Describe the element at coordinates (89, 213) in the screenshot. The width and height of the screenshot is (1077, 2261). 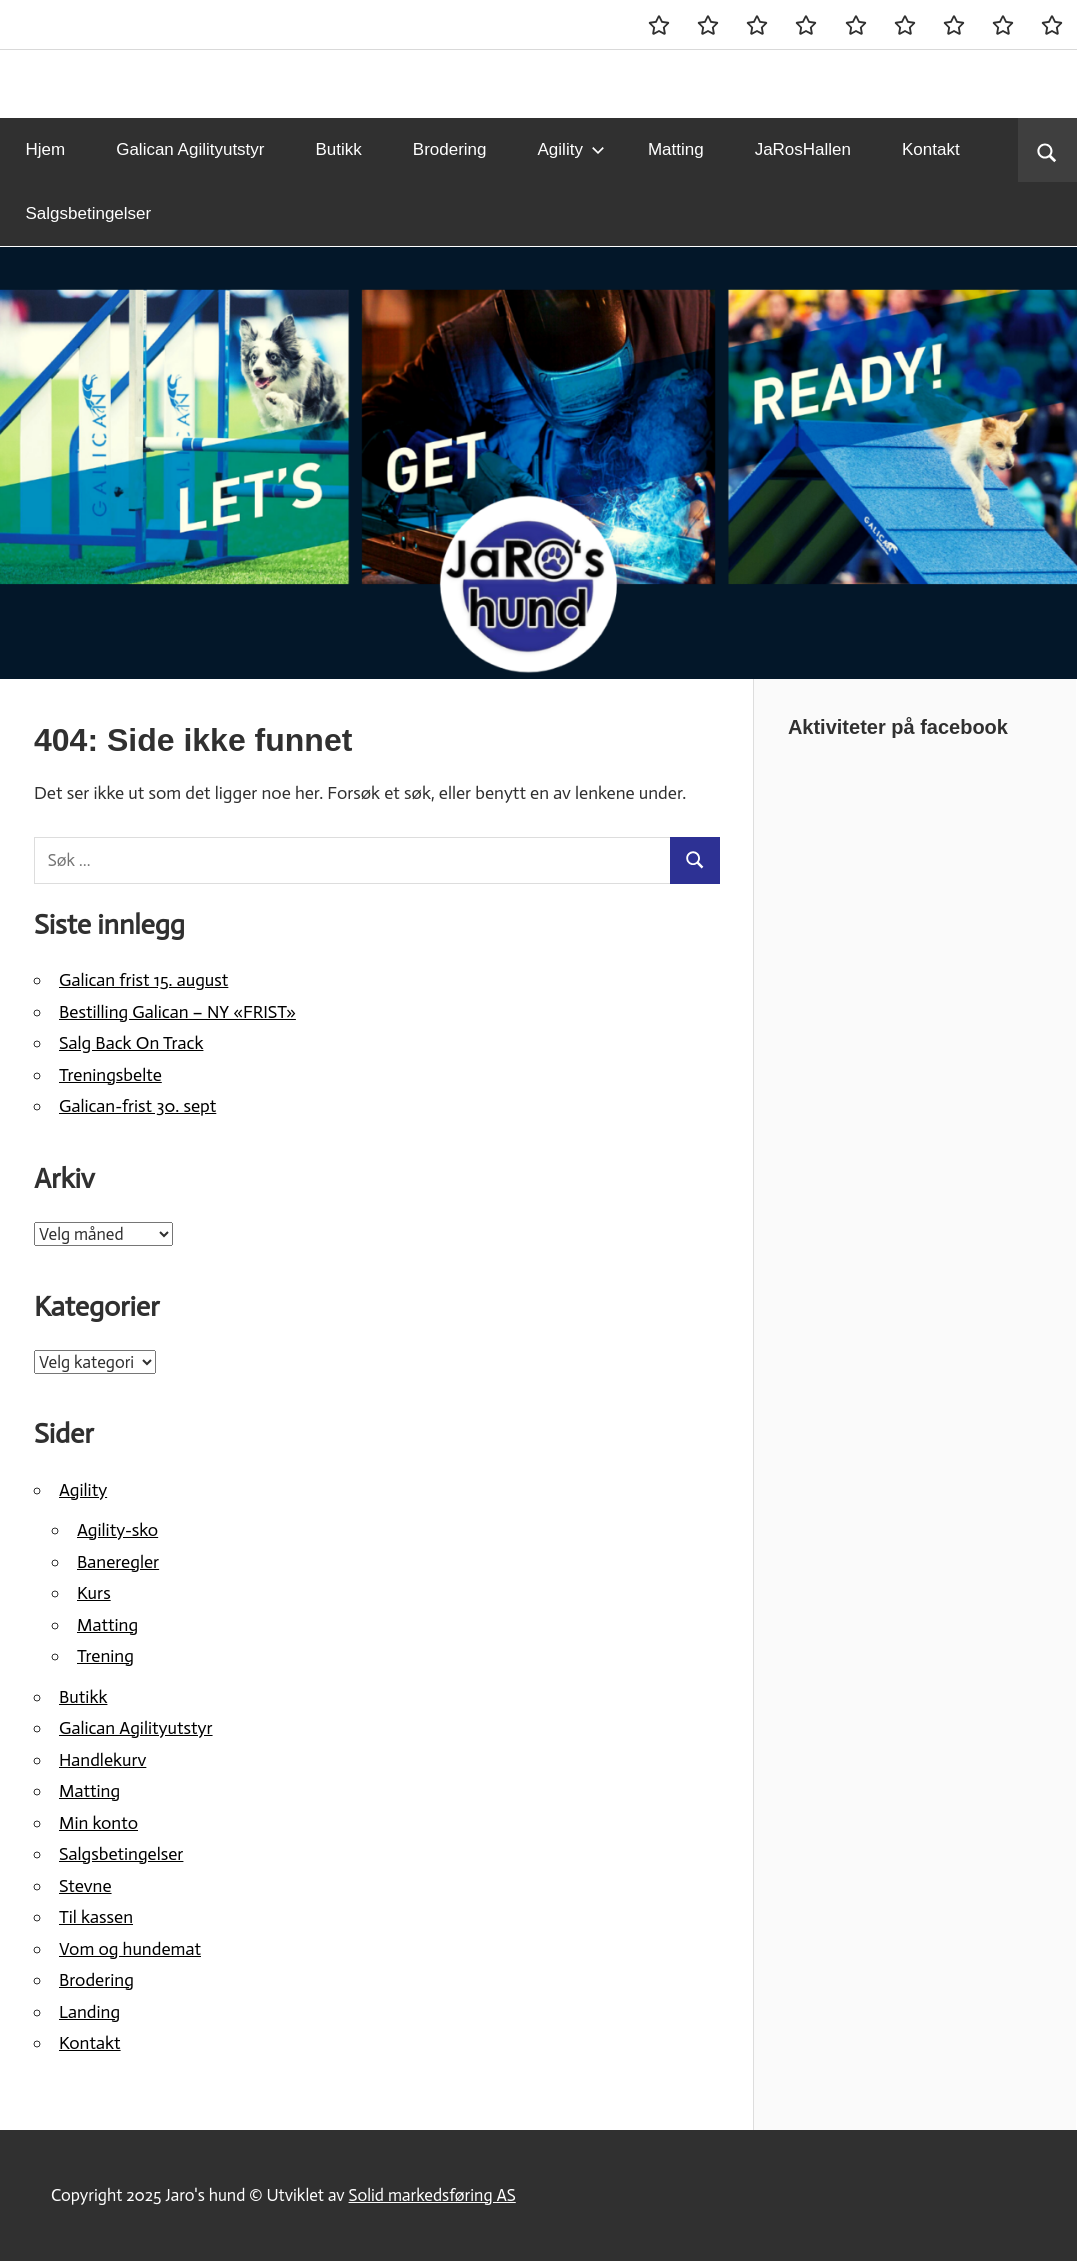
I see `Salgsbetingelser` at that location.